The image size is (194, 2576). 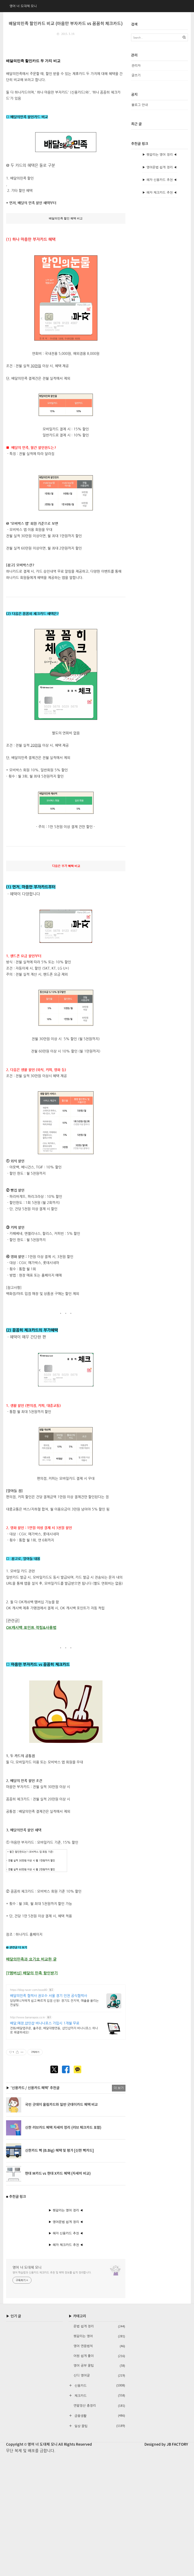 I want to click on 체크카드, so click(x=99, y=2395).